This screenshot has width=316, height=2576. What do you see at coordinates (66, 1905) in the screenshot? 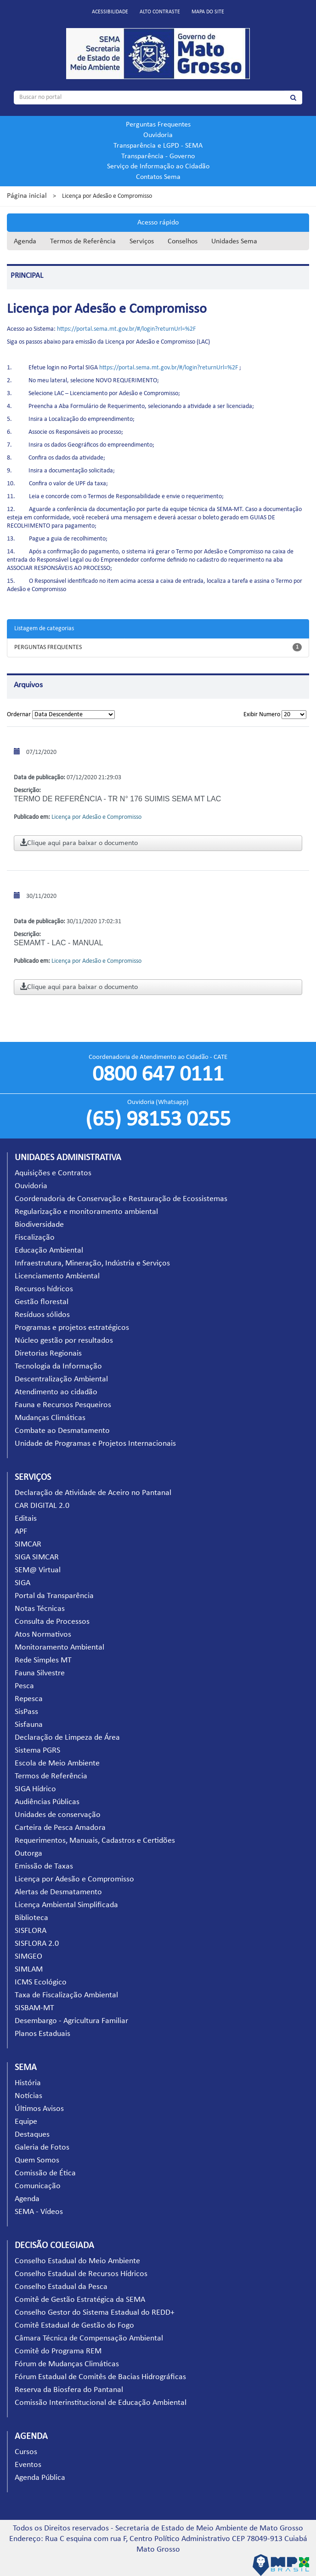
I see `Licença Ambiental Simplificada` at bounding box center [66, 1905].